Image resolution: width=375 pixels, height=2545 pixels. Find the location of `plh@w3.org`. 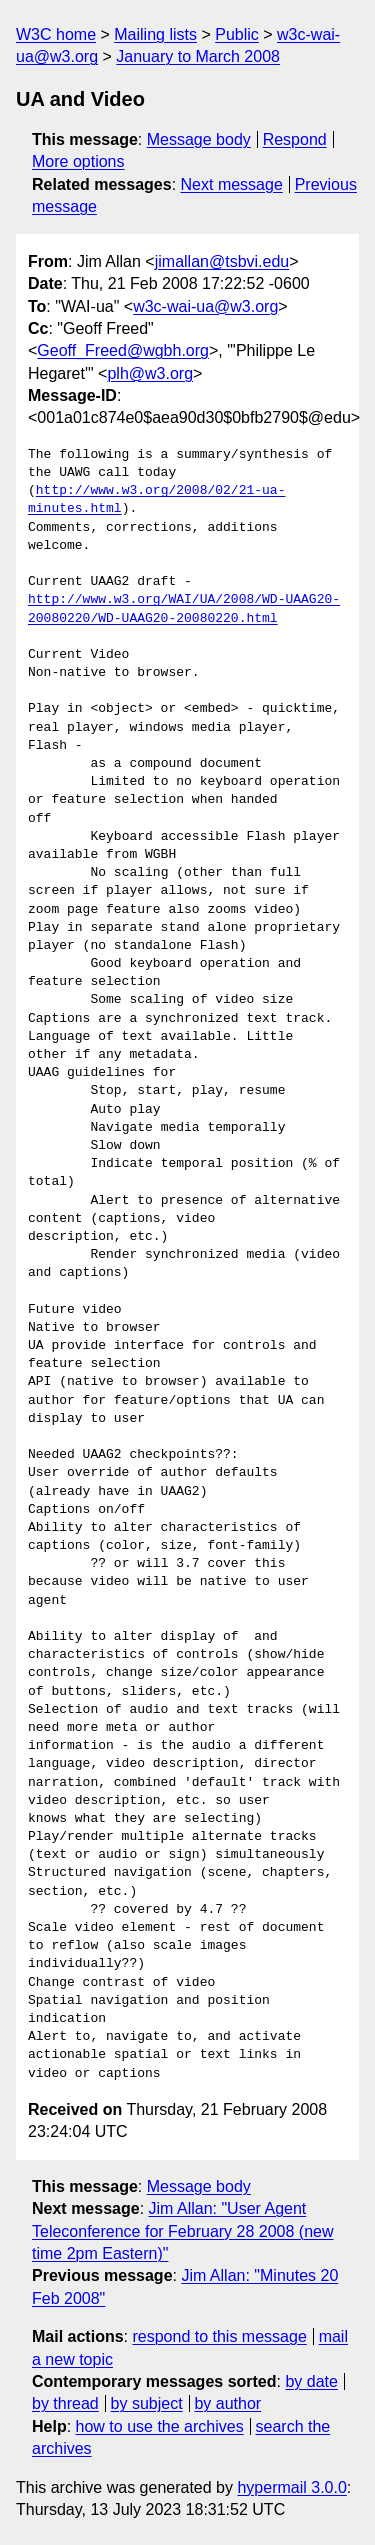

plh@w3.org is located at coordinates (150, 373).